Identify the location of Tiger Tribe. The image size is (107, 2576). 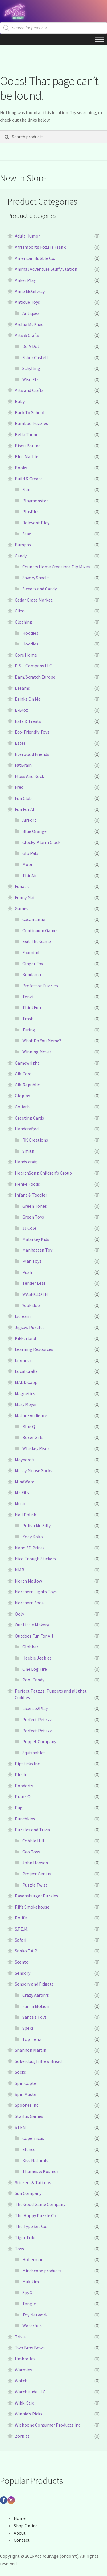
(26, 2237).